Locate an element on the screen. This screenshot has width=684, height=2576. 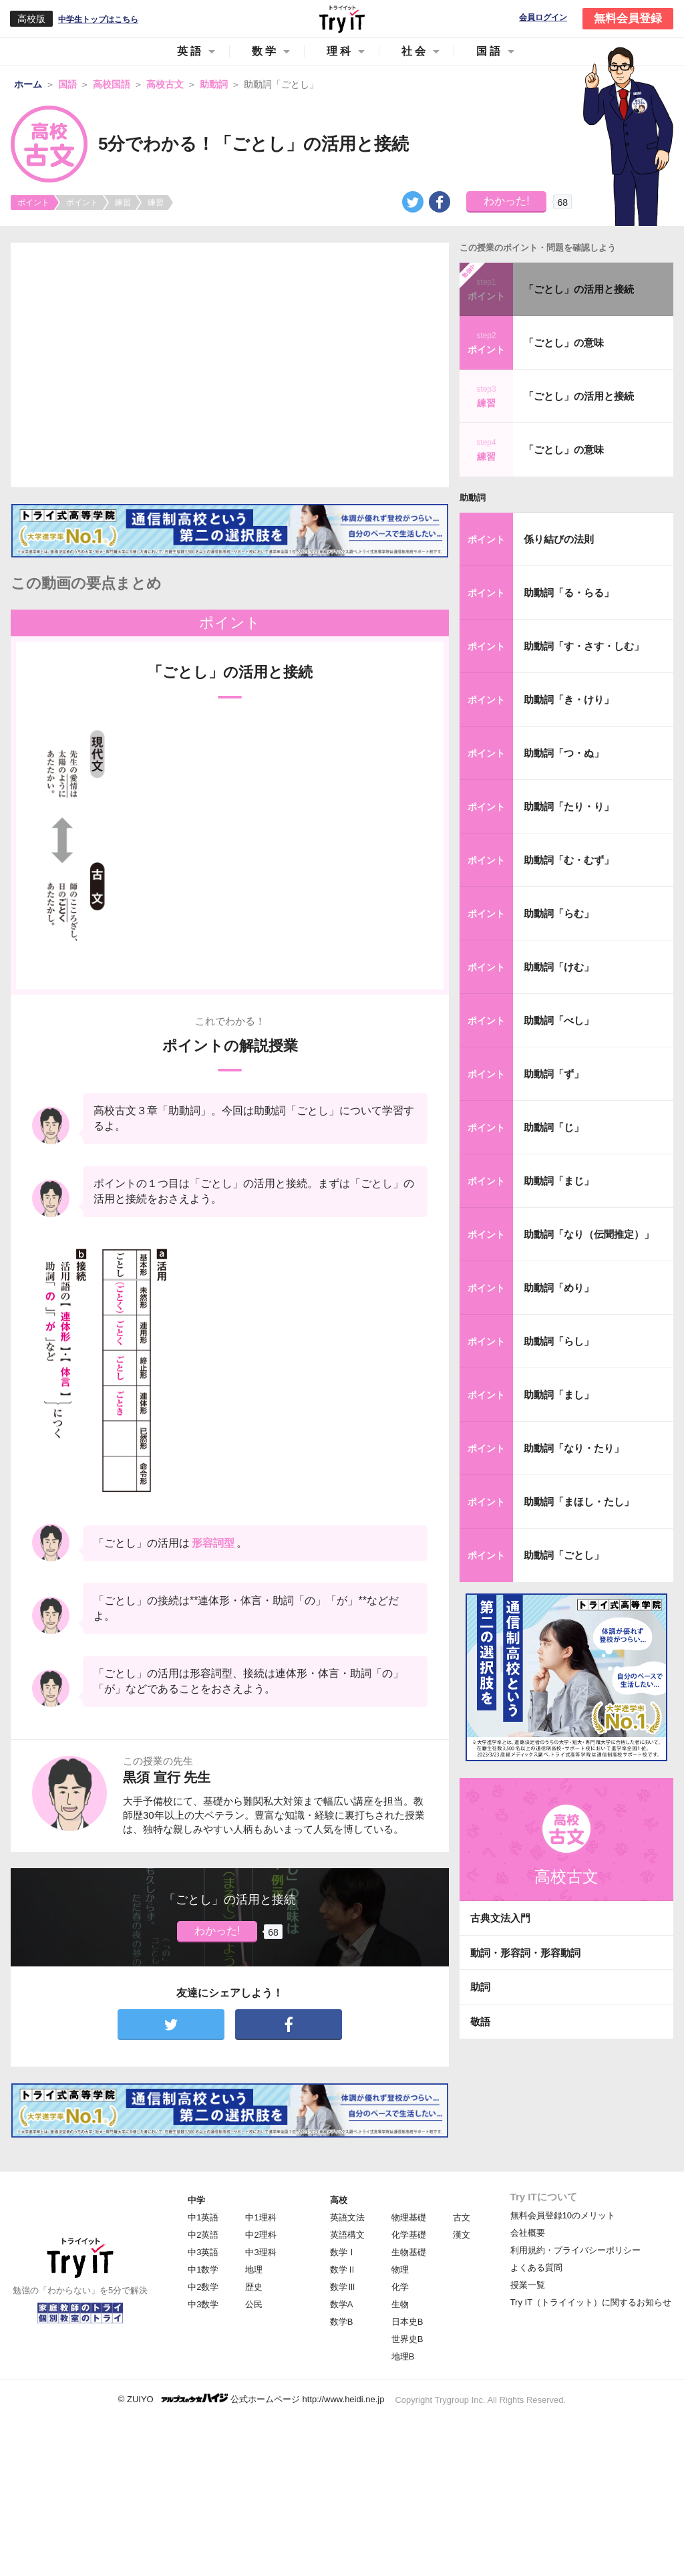
助動詞 is located at coordinates (473, 498).